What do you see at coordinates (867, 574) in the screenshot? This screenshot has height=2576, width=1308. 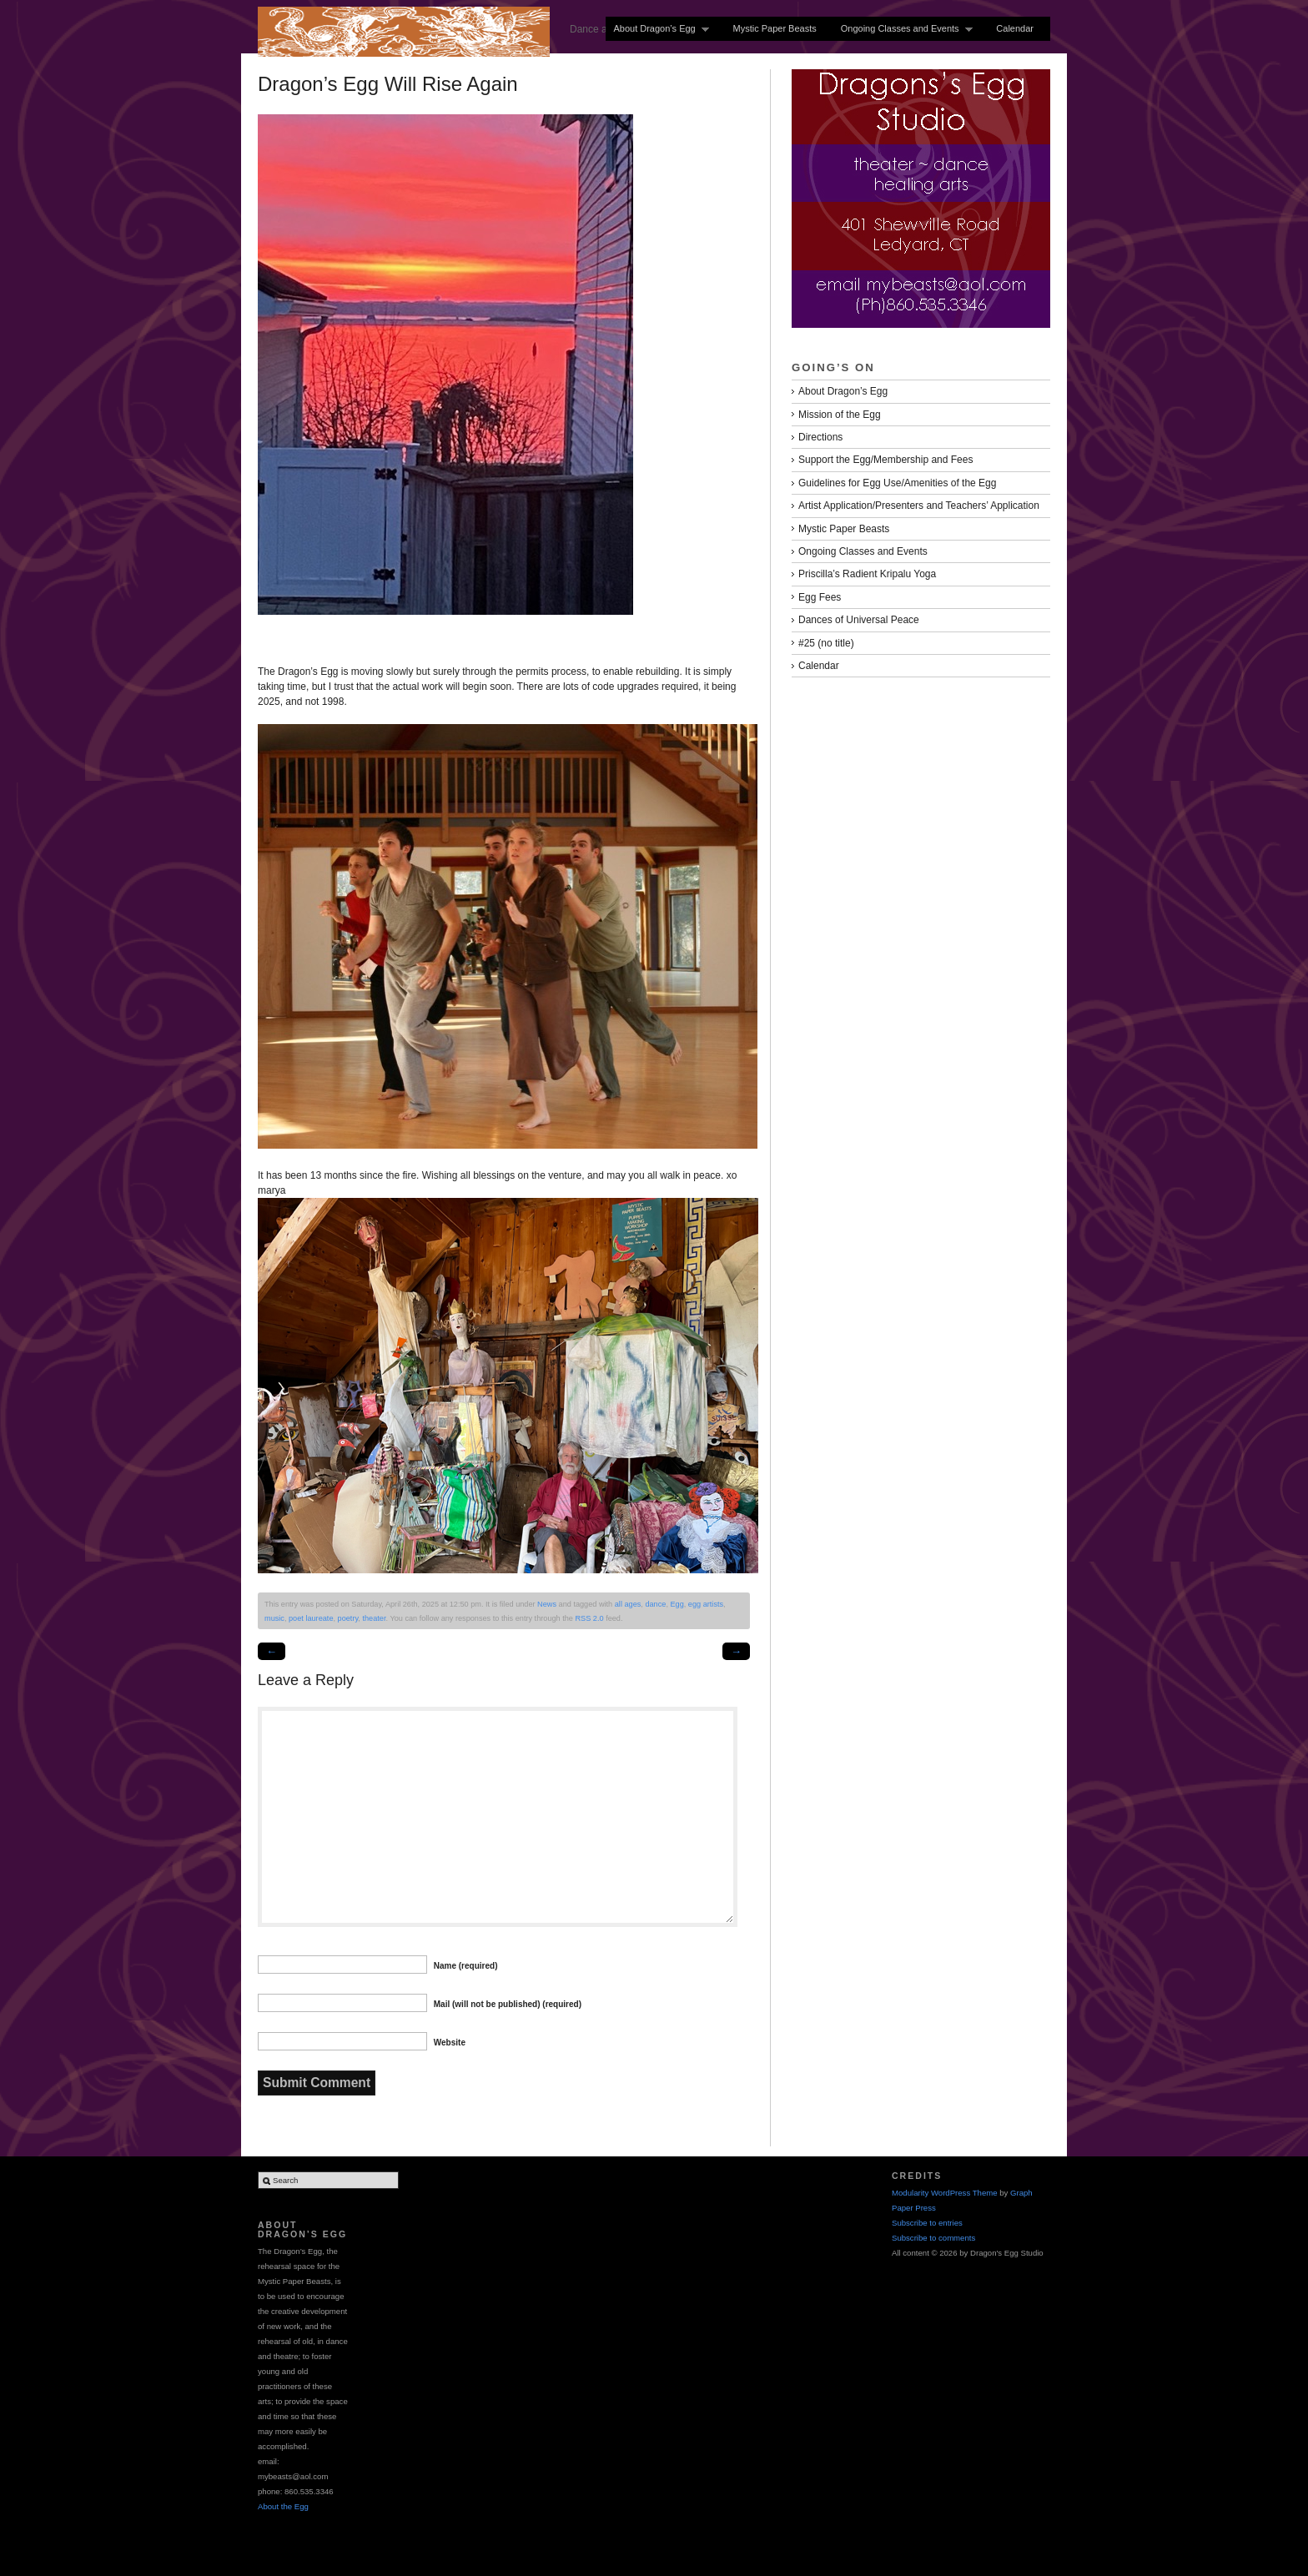 I see `Priscilla’s Radient Kripalu Yoga` at bounding box center [867, 574].